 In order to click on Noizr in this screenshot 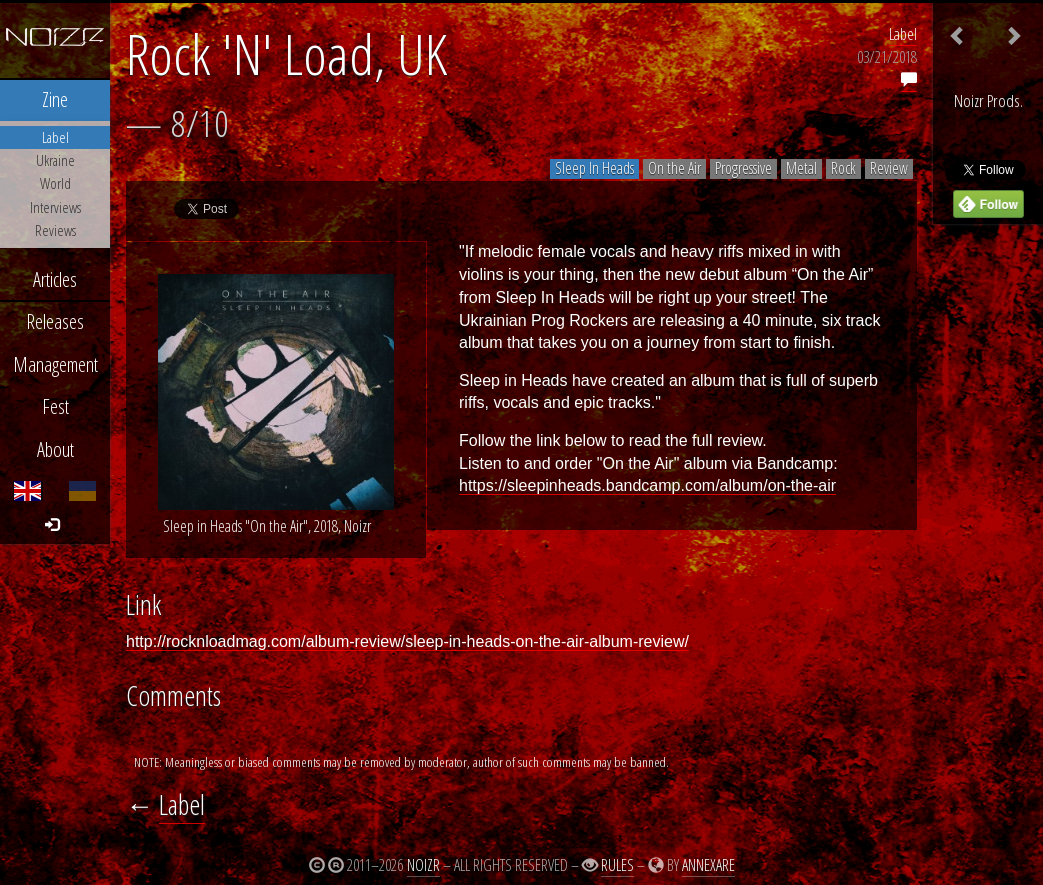, I will do `click(423, 865)`.